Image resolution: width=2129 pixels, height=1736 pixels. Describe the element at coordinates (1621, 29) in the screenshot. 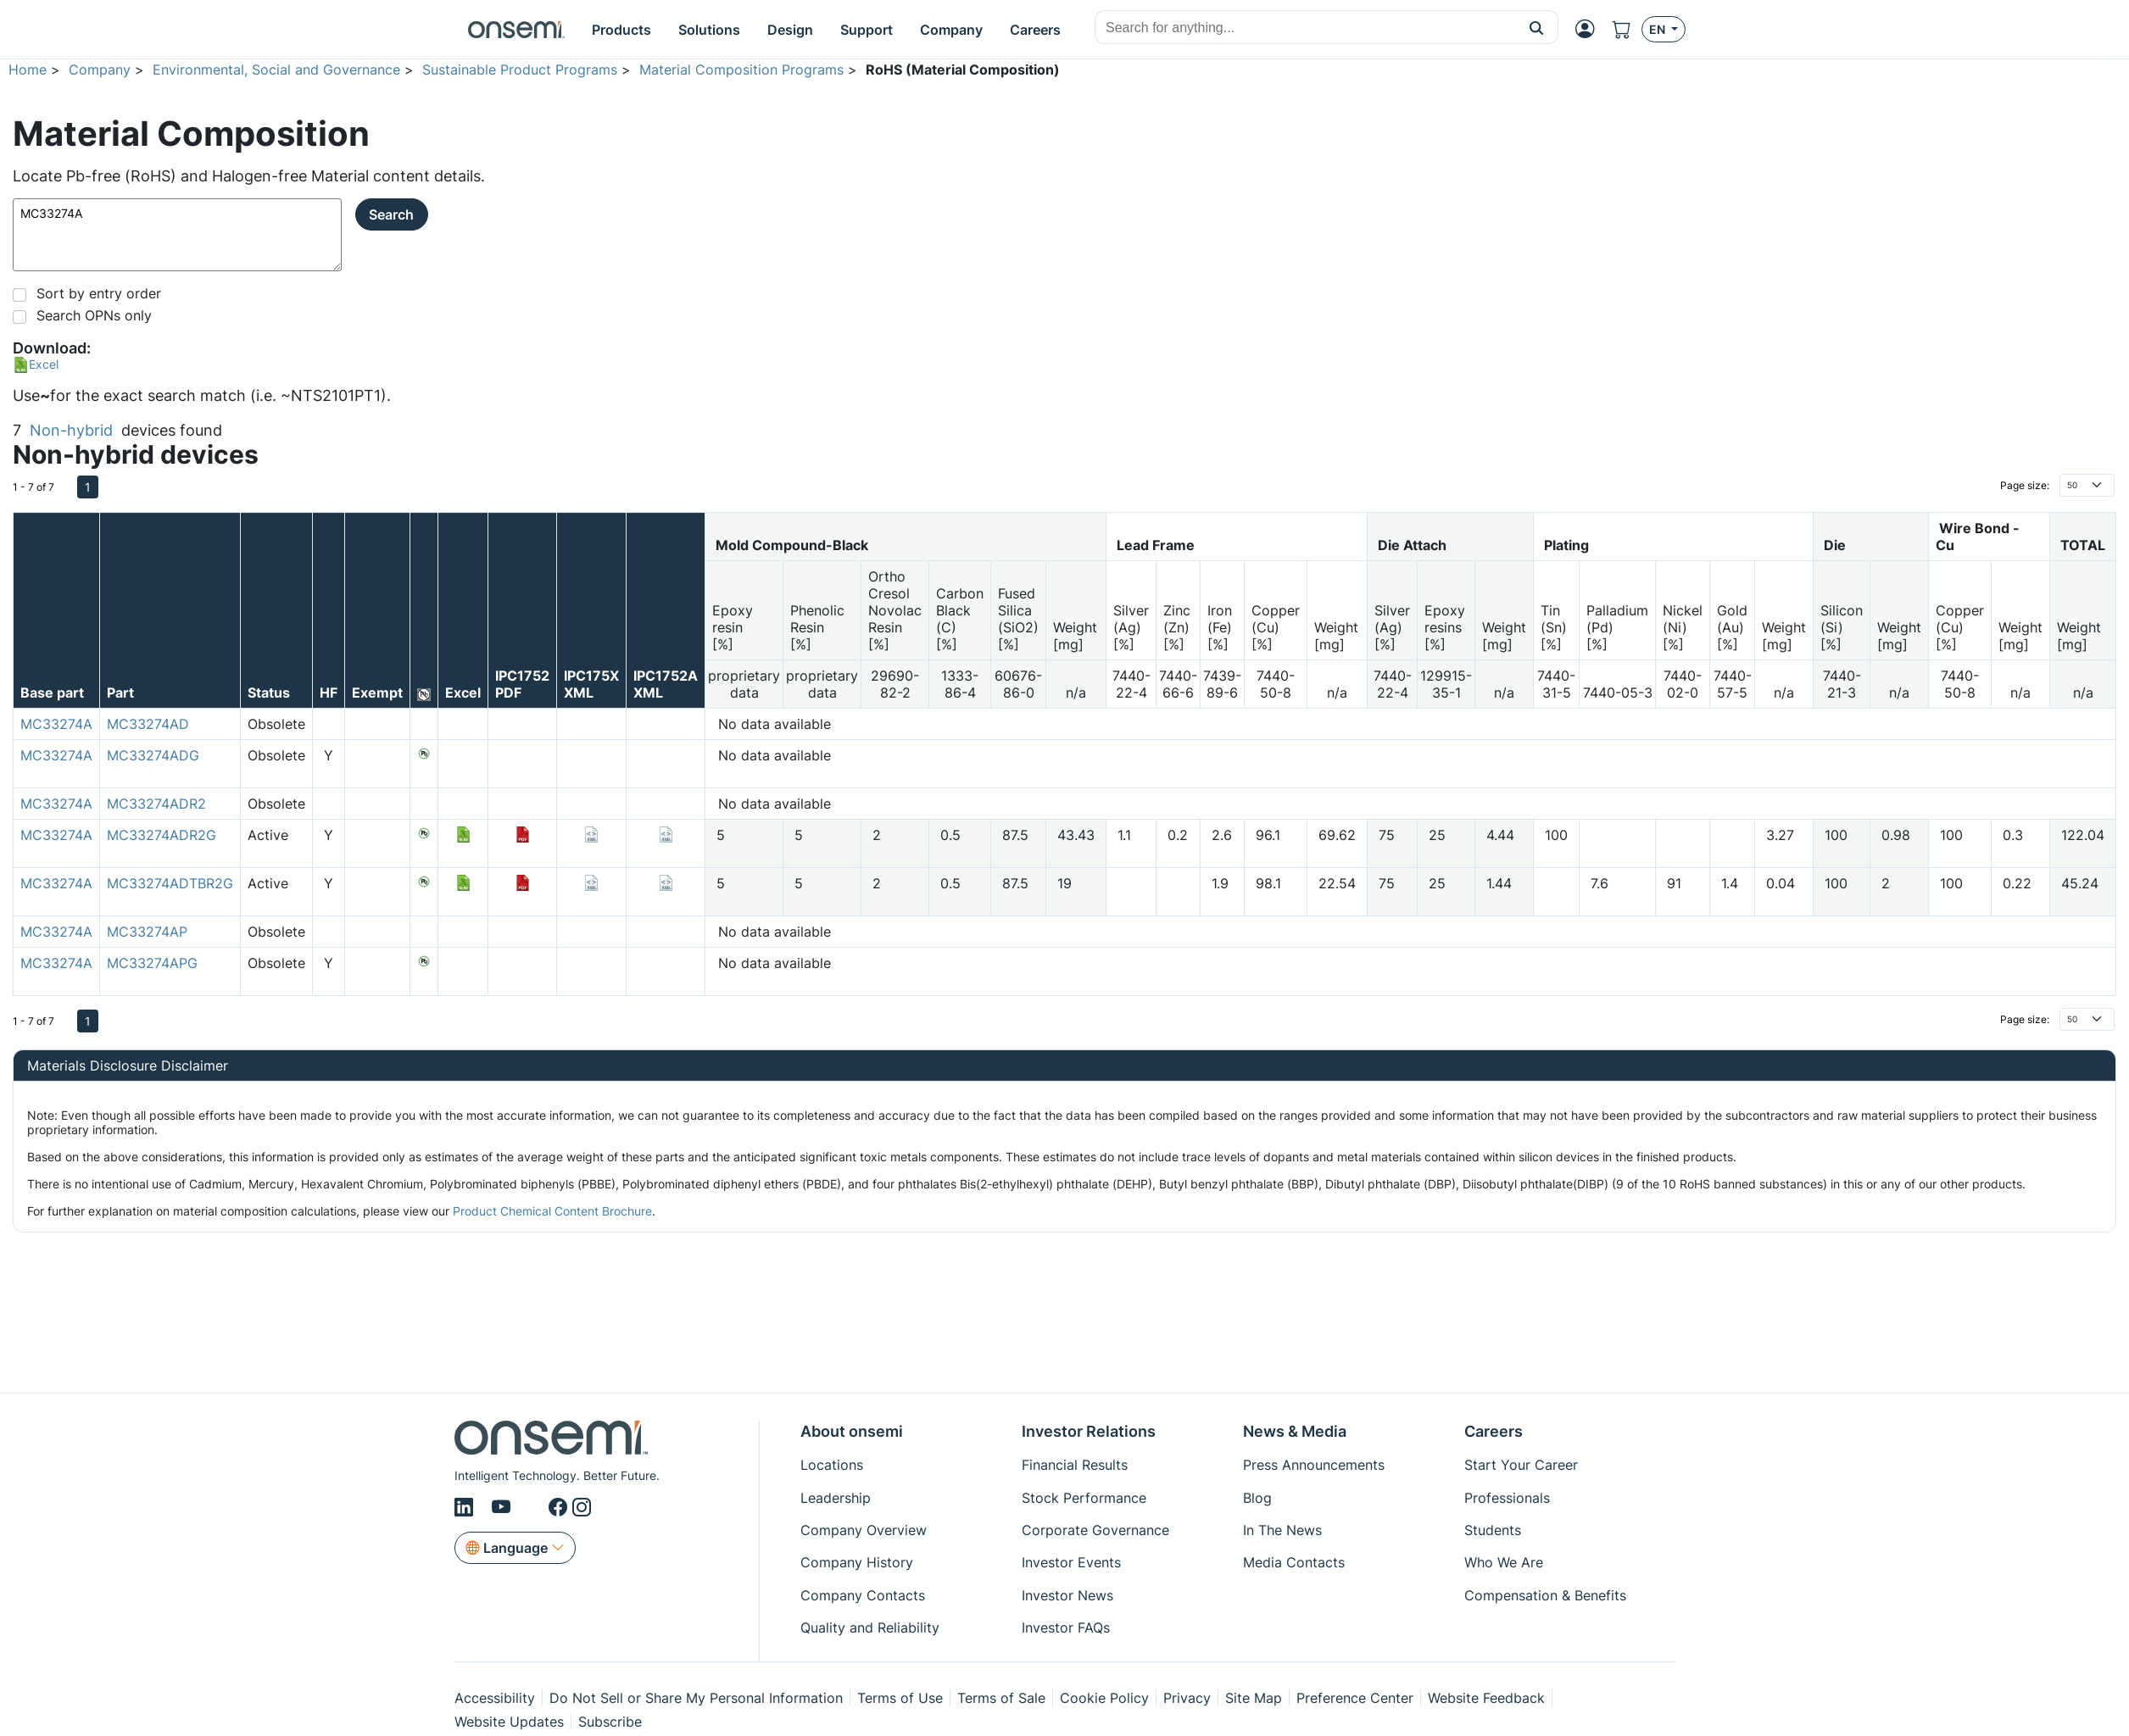

I see `[Shopping Cart]` at that location.